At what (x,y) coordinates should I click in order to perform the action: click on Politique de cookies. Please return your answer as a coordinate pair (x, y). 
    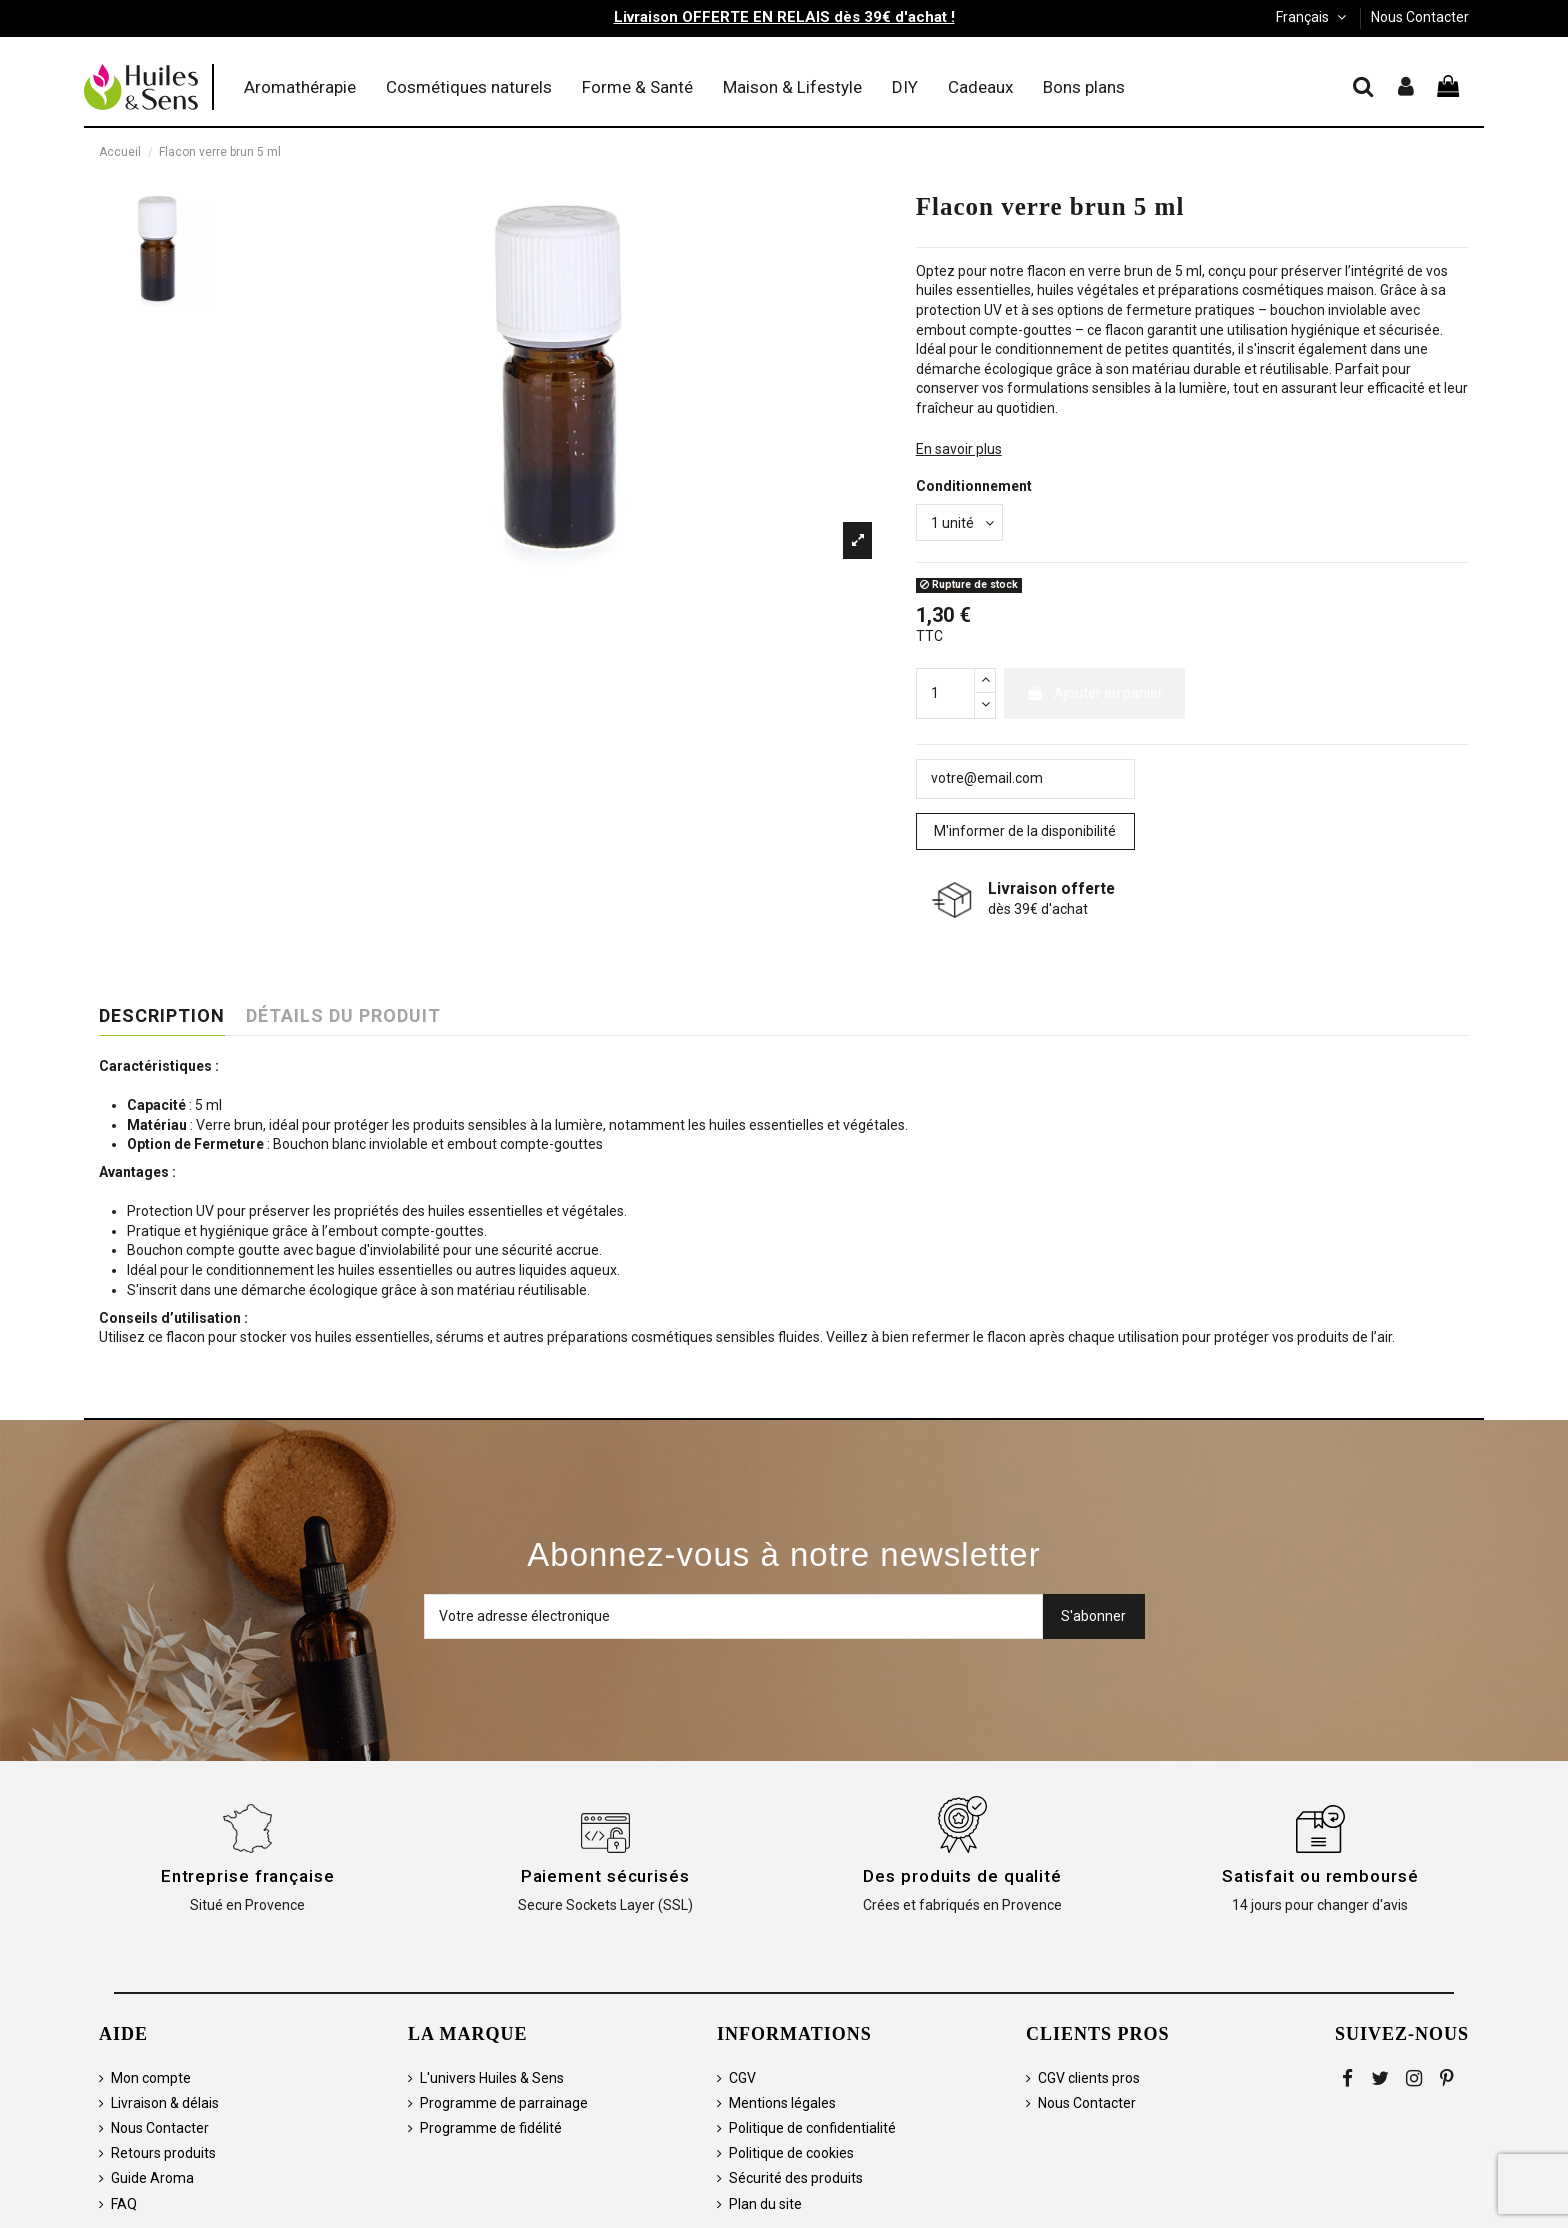
    Looking at the image, I should click on (791, 2153).